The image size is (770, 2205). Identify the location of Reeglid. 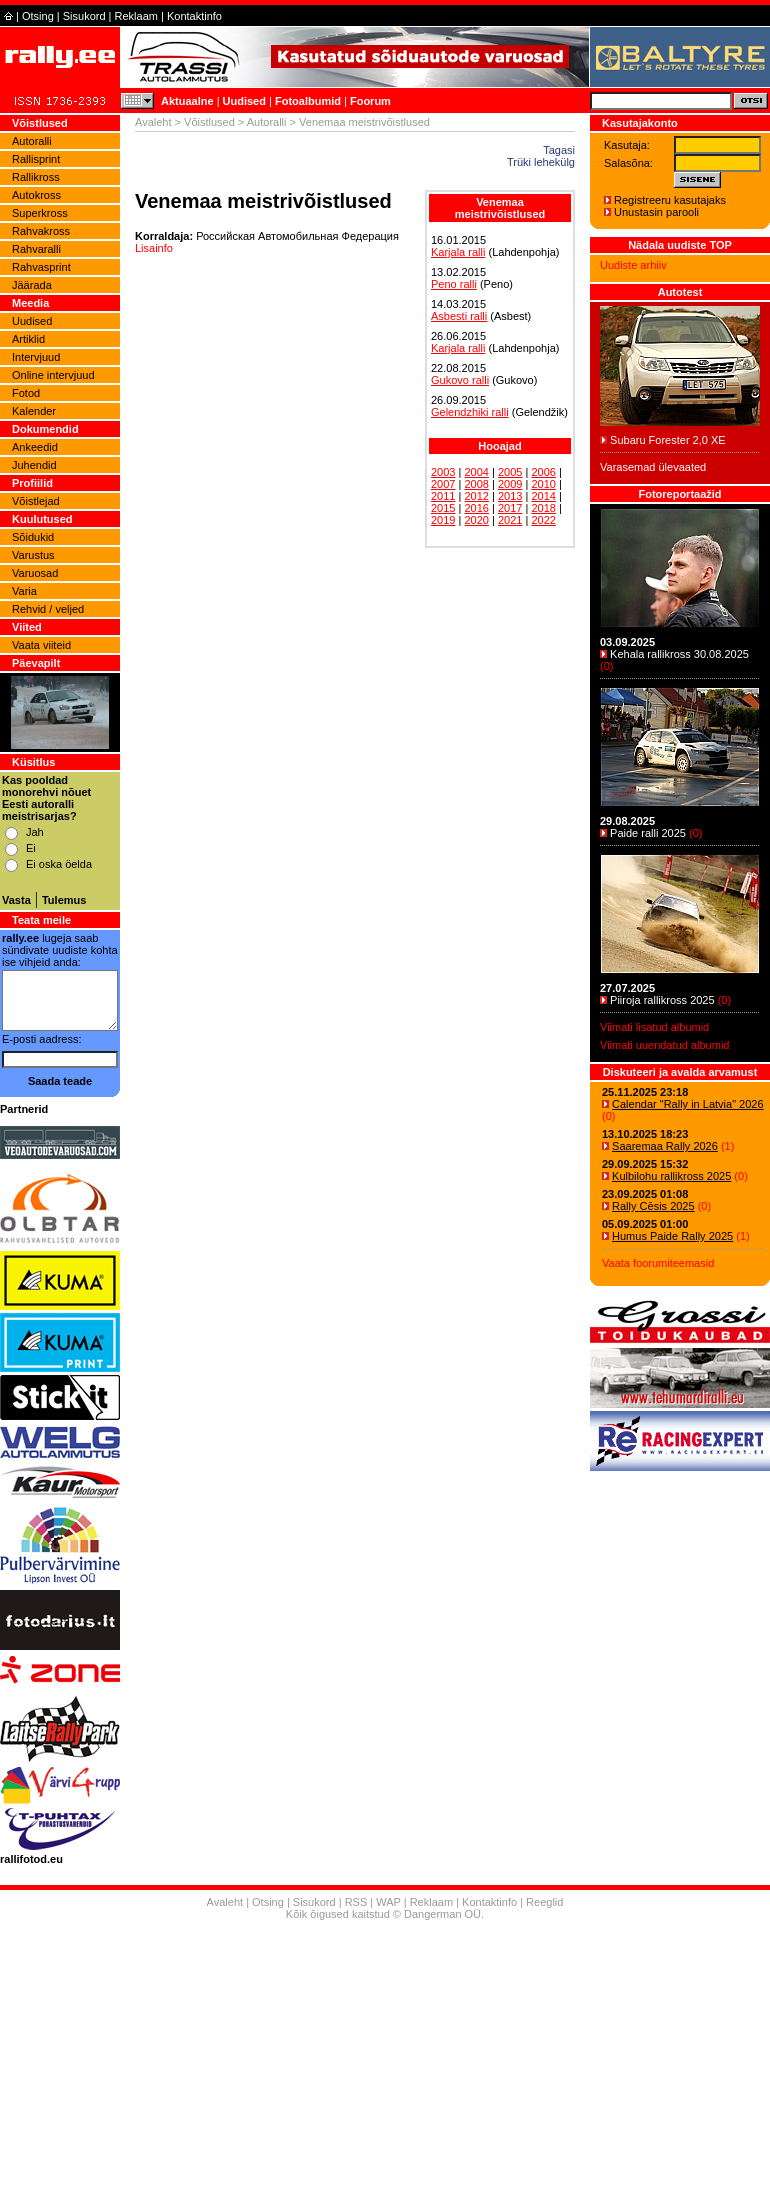
(544, 1902).